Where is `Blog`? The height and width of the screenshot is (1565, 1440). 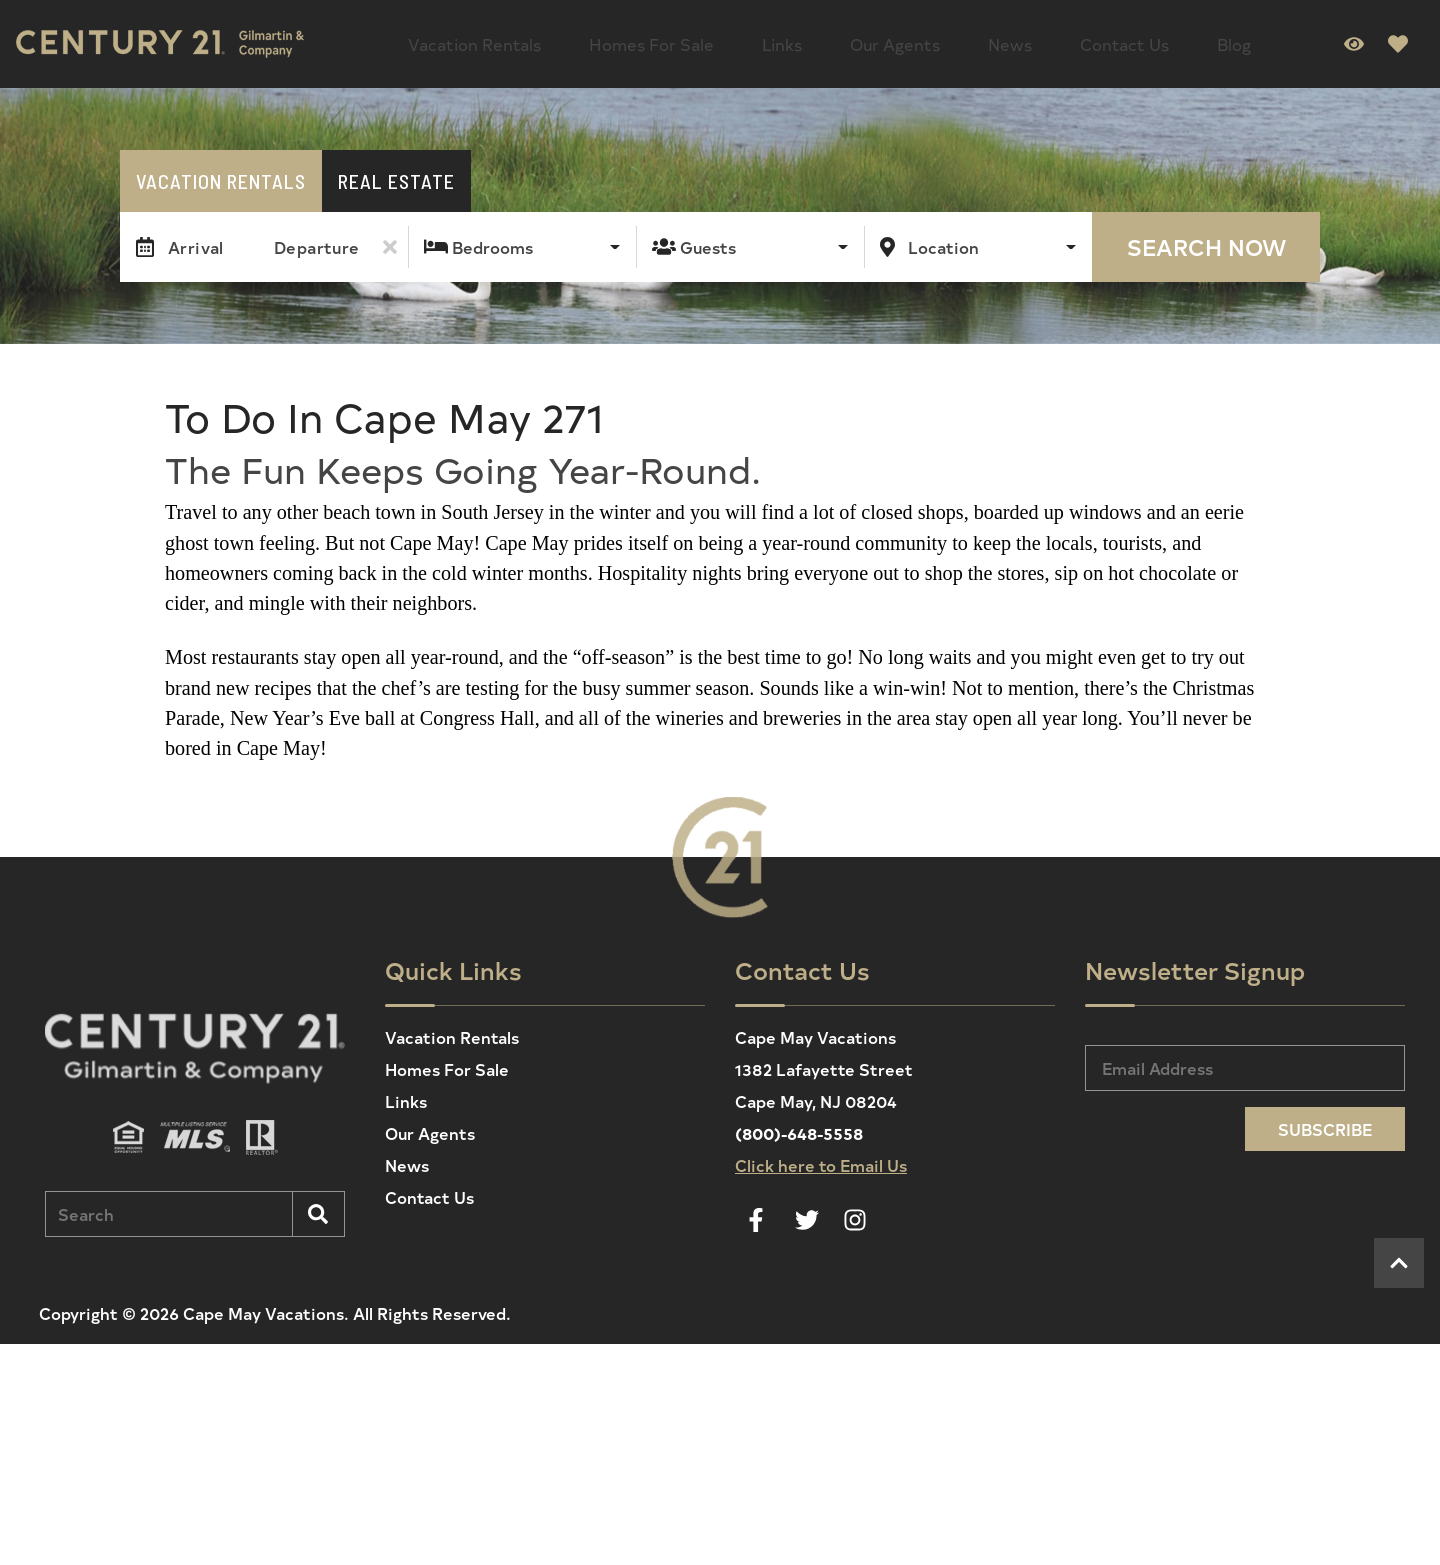
Blog is located at coordinates (1028, 40).